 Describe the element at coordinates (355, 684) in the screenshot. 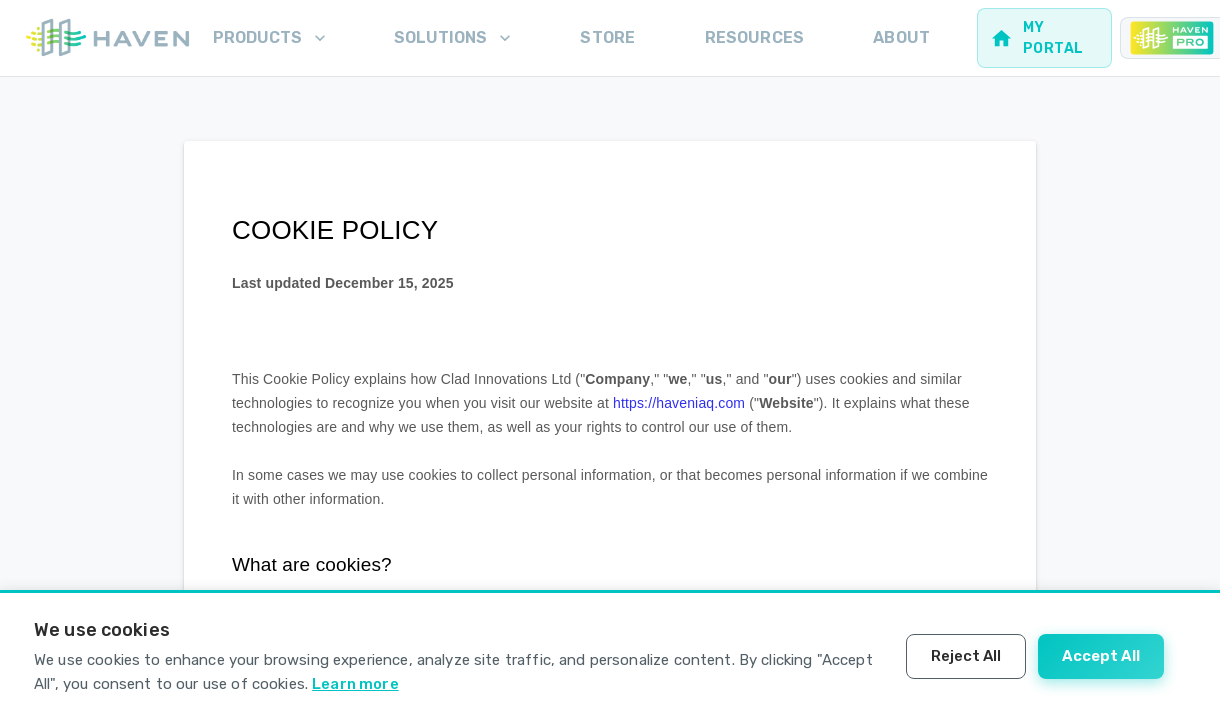

I see `Learn more` at that location.